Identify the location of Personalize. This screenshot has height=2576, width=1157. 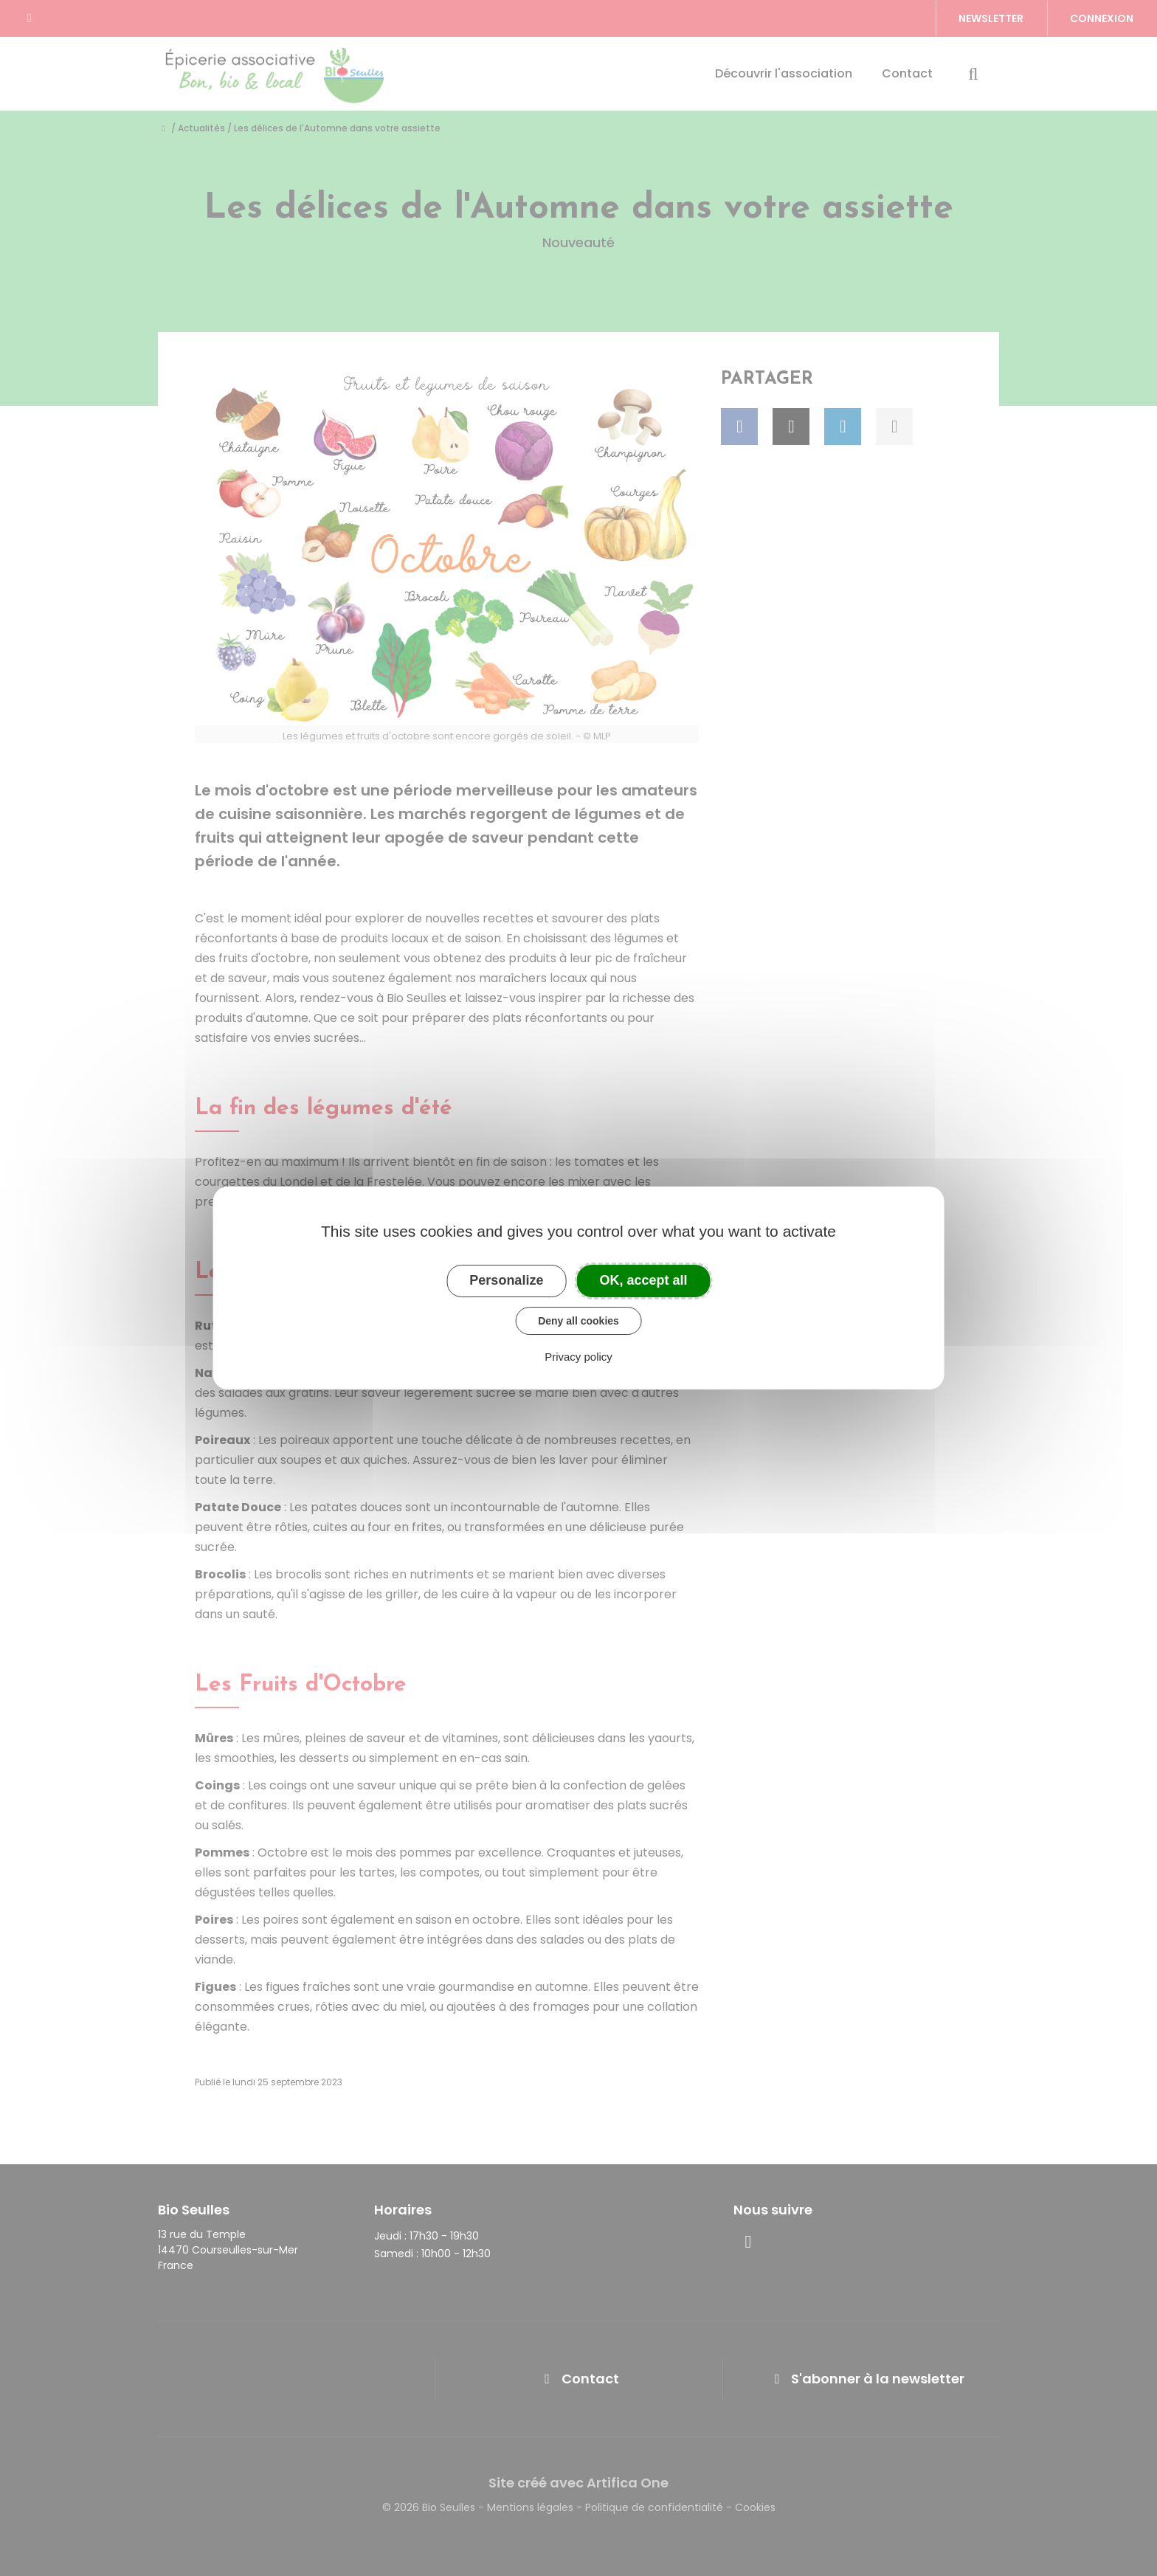
(506, 1280).